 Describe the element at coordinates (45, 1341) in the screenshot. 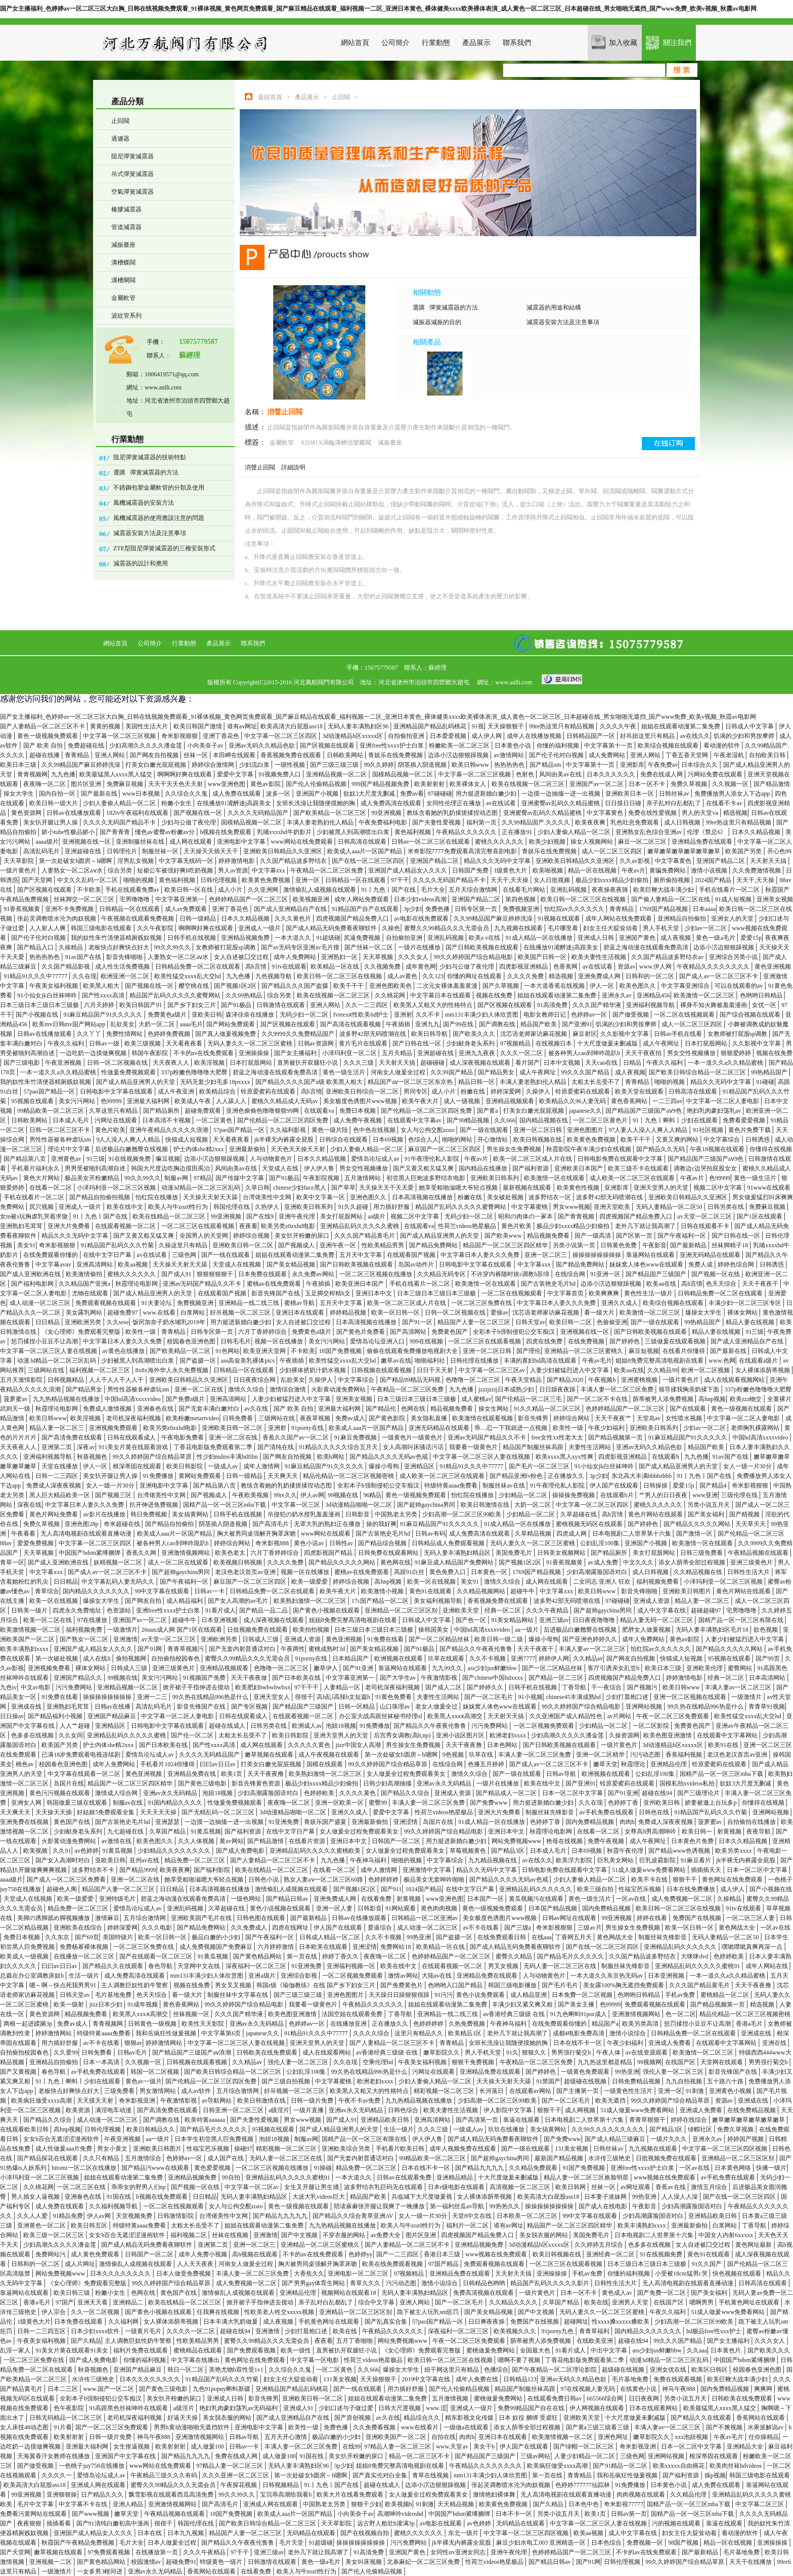

I see `惩罚揉捏小豆豆不让高潮` at that location.